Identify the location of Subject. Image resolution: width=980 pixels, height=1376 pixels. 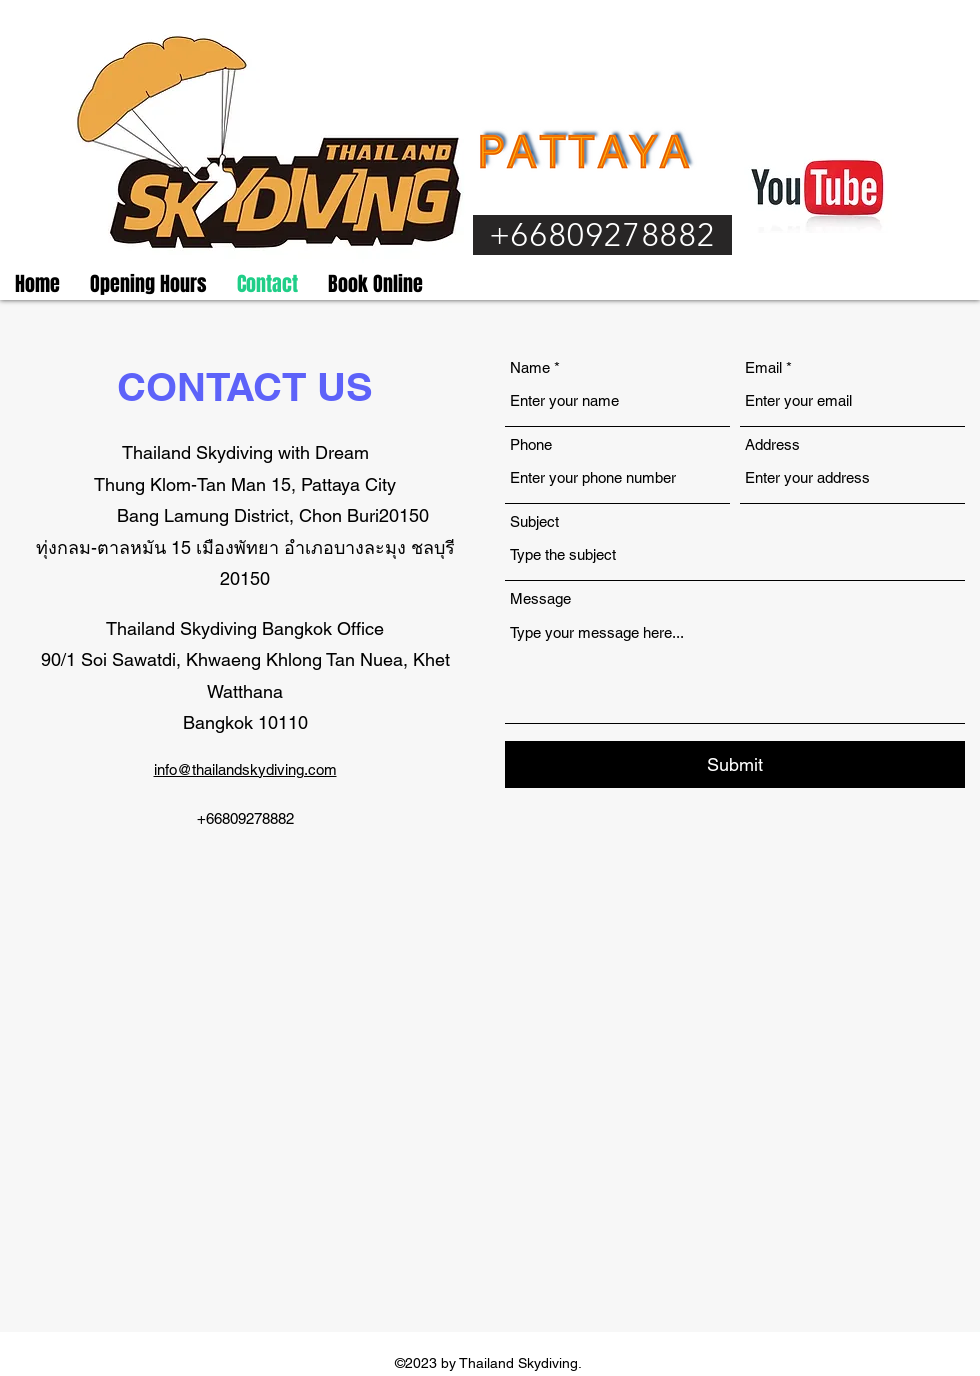
(534, 521).